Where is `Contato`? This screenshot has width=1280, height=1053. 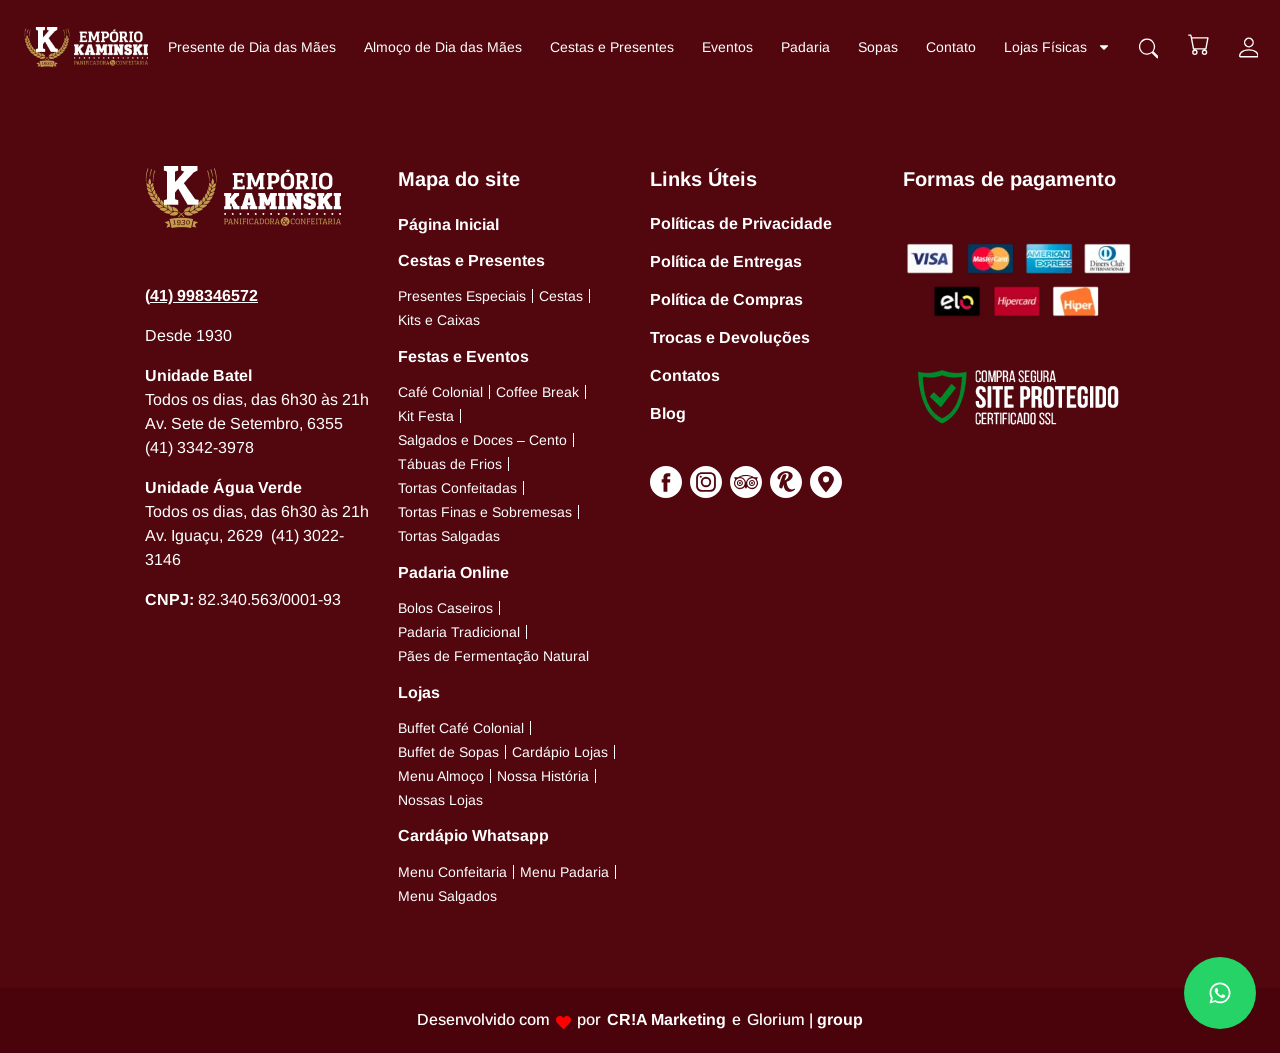
Contato is located at coordinates (951, 47).